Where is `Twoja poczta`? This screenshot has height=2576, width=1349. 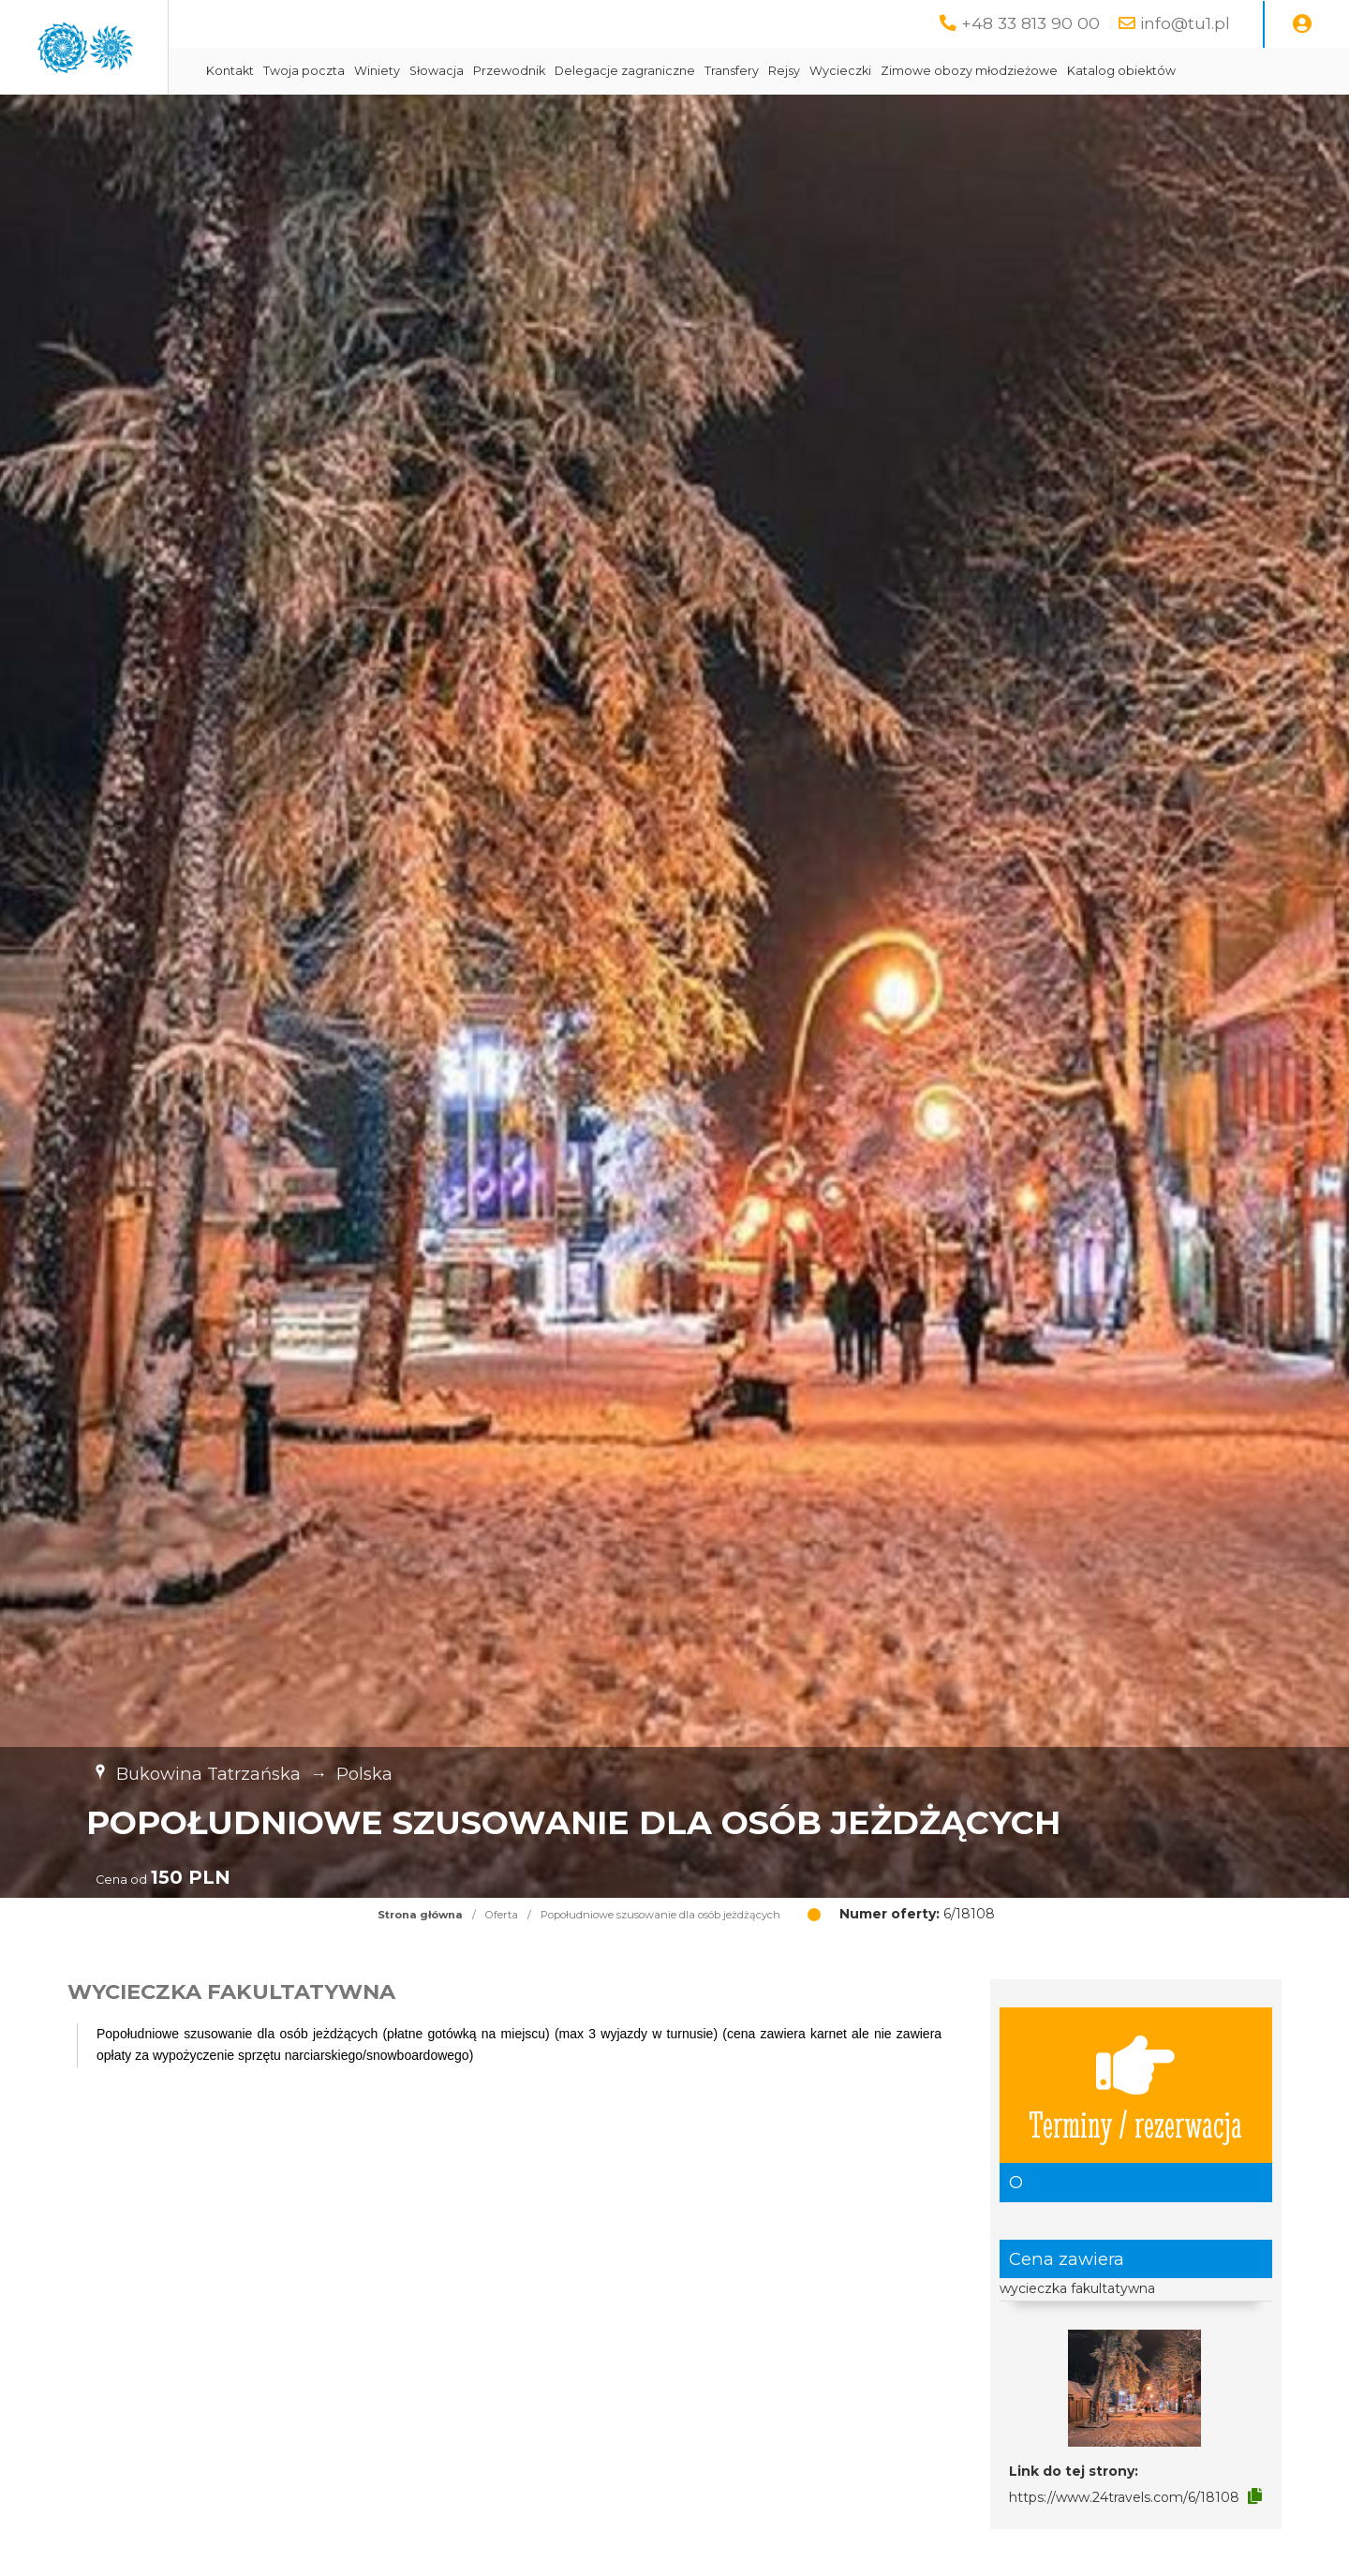 Twoja poczta is located at coordinates (473, 71).